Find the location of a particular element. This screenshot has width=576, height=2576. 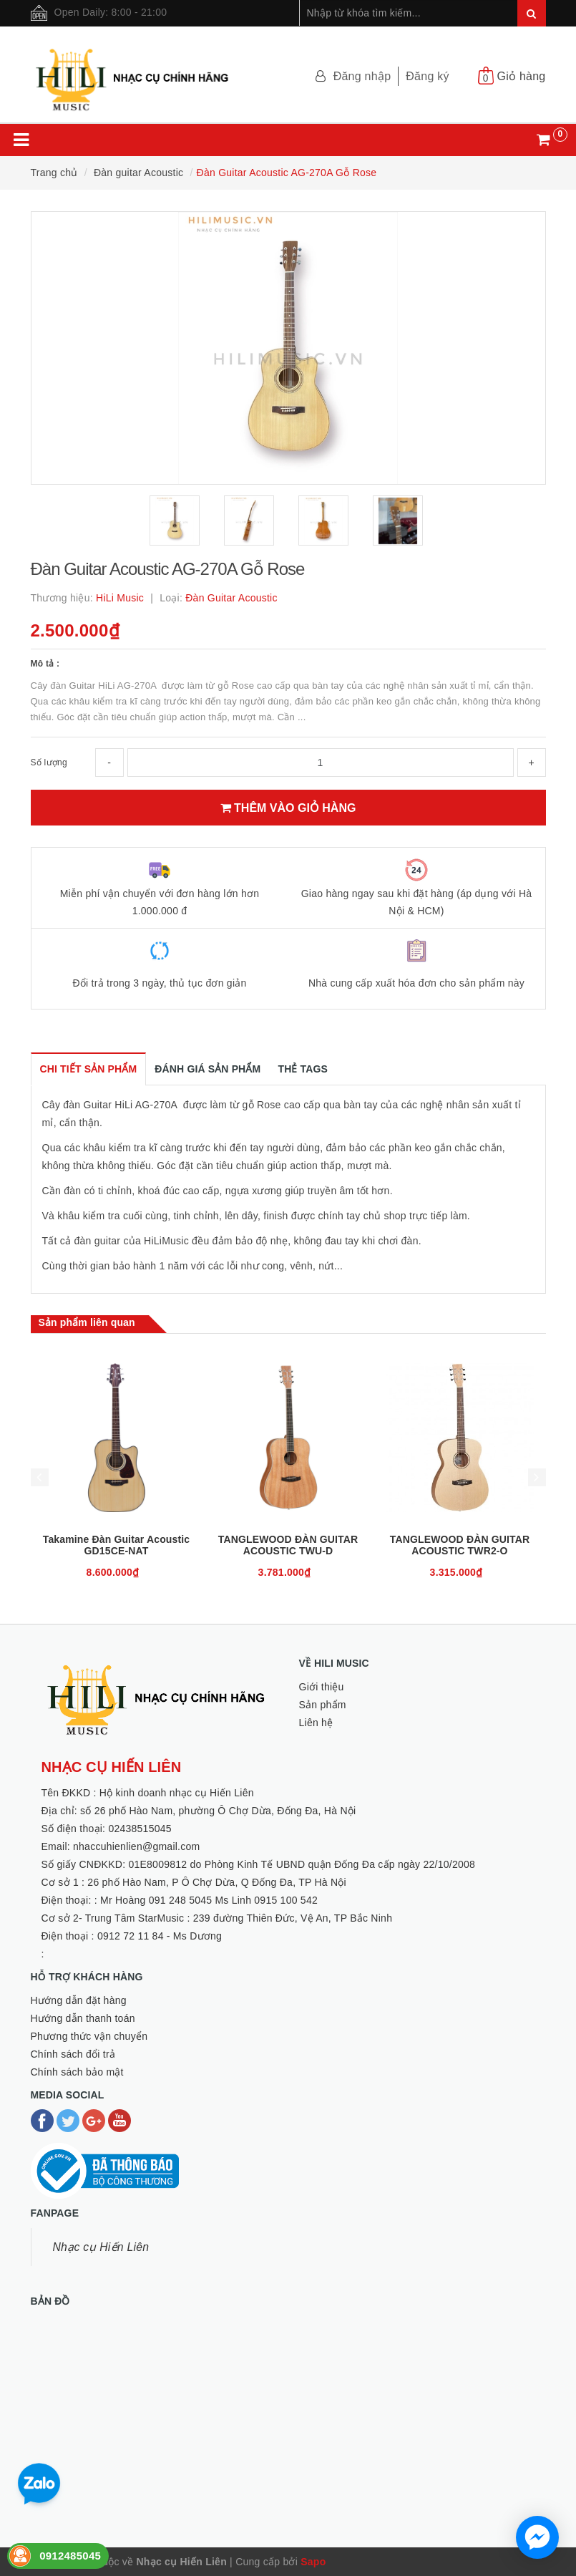

Takamine Đàn Guitar Acoustic GD15CE-NAT is located at coordinates (116, 1545).